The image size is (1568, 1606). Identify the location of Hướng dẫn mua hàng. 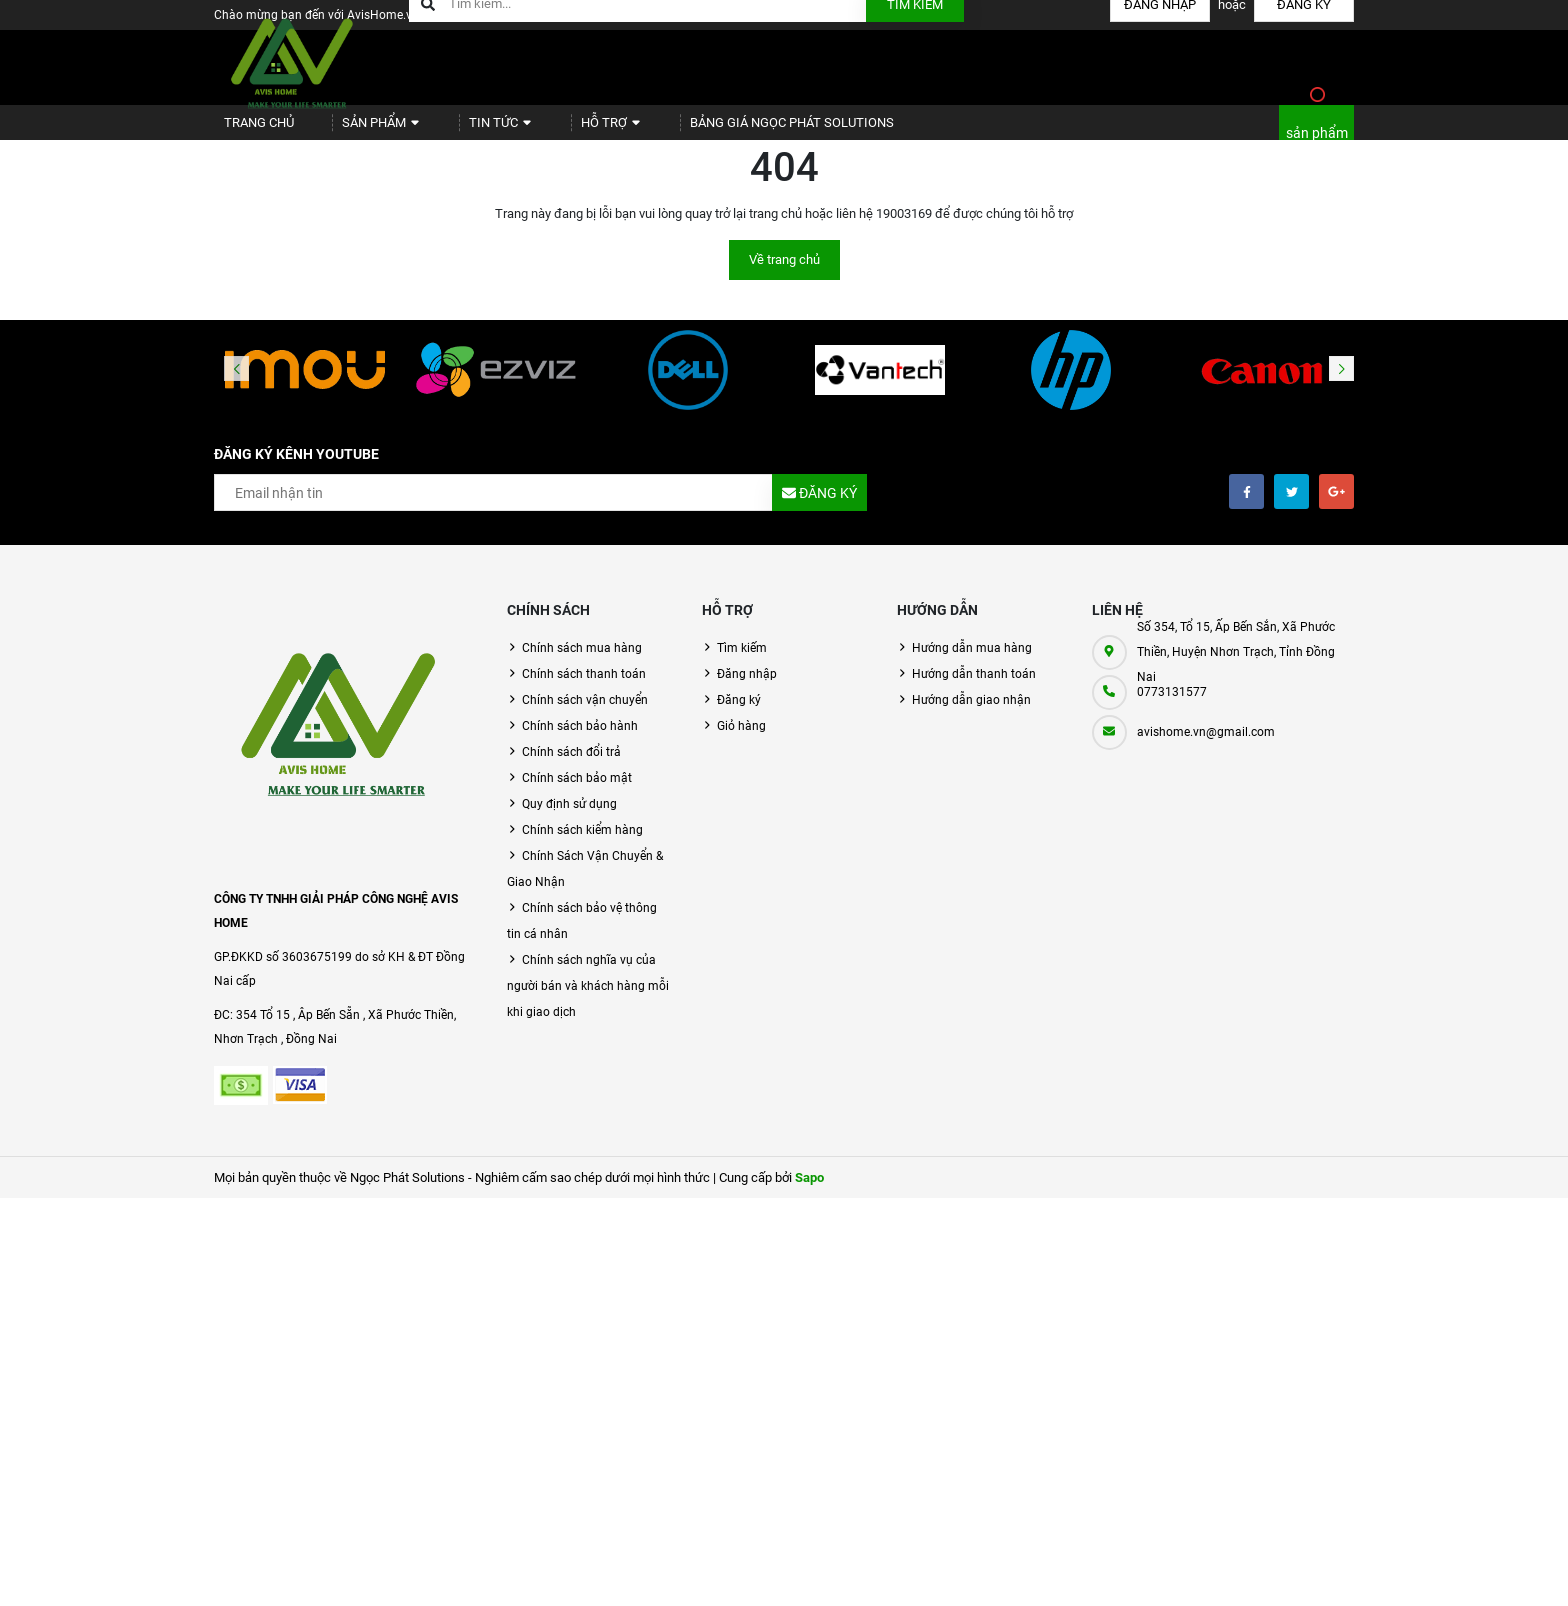
(972, 665).